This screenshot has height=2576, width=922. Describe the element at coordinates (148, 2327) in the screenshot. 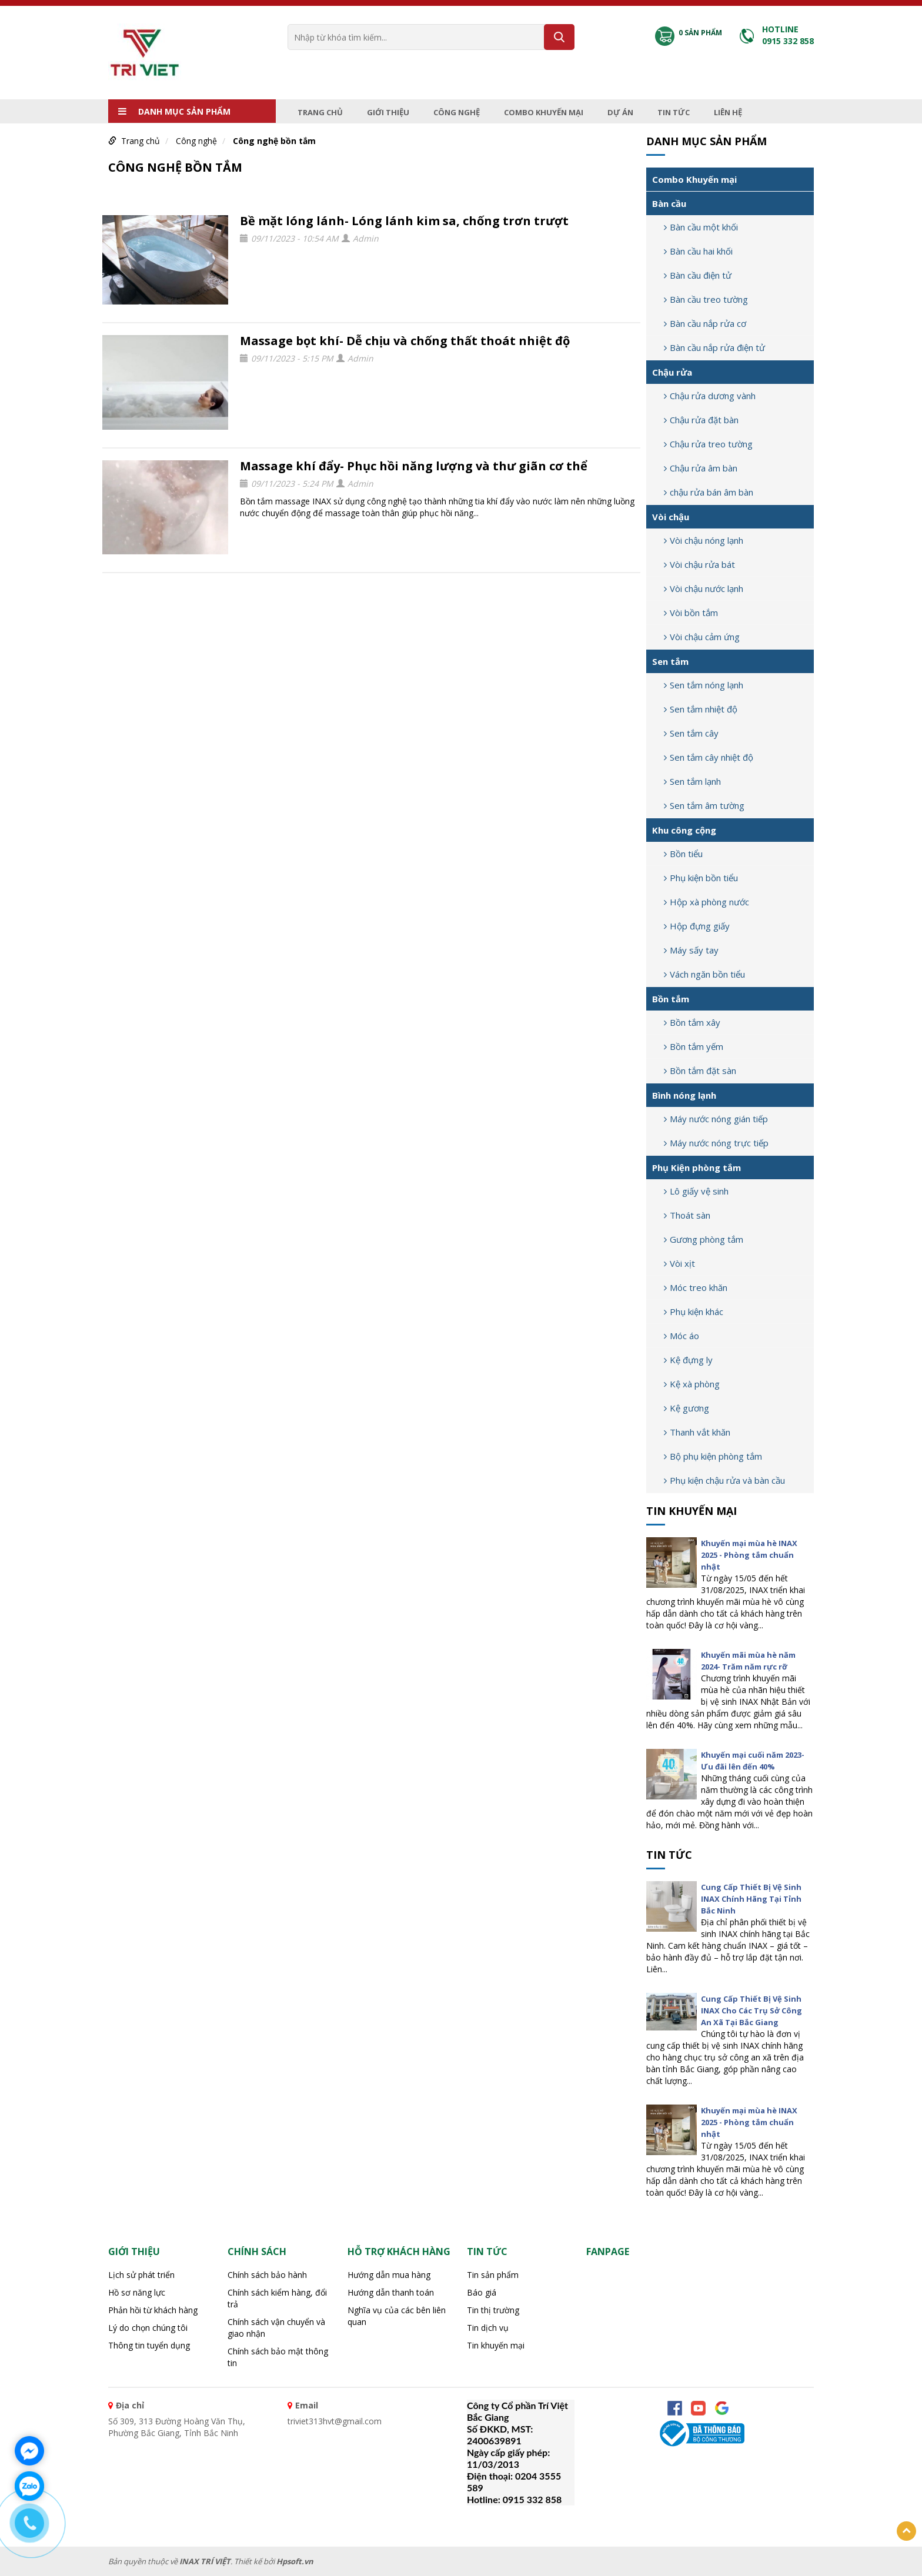

I see `Lý do chọn chúng tôi` at that location.